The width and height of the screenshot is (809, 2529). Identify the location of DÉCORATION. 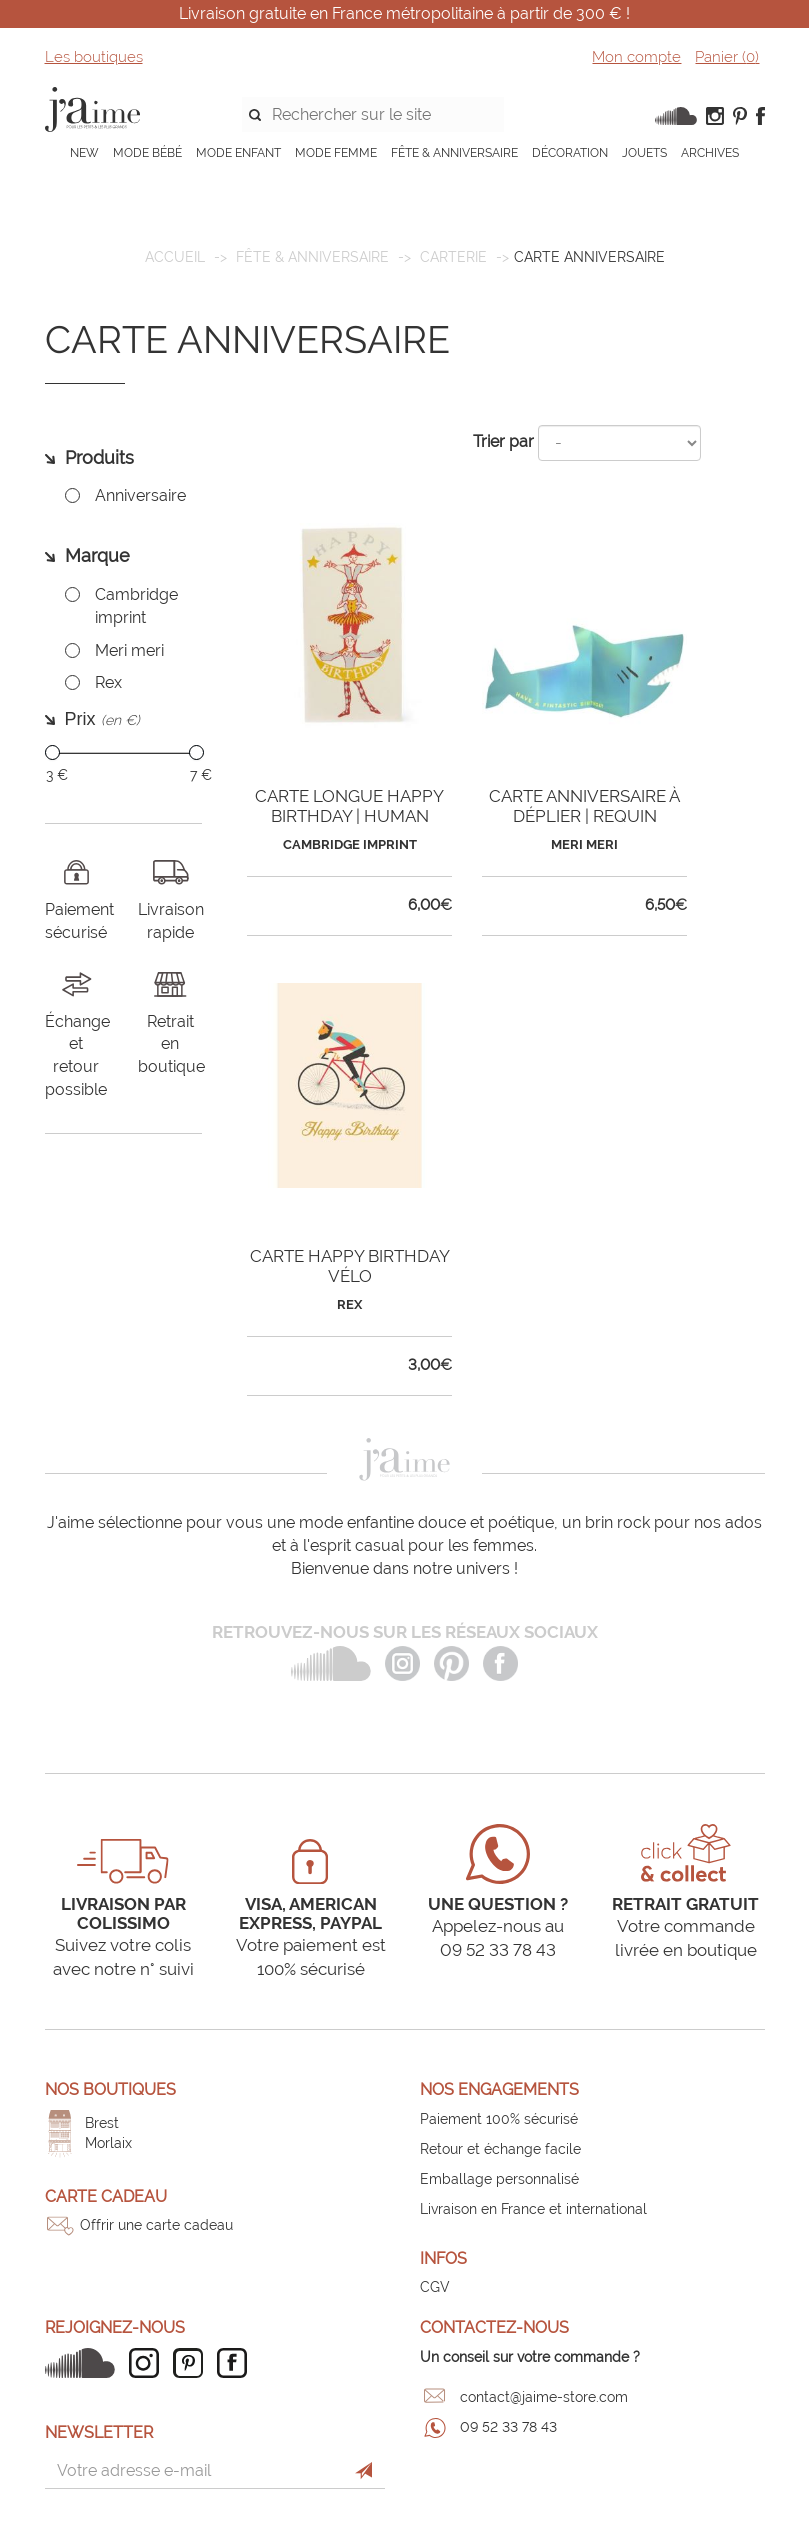
(570, 153).